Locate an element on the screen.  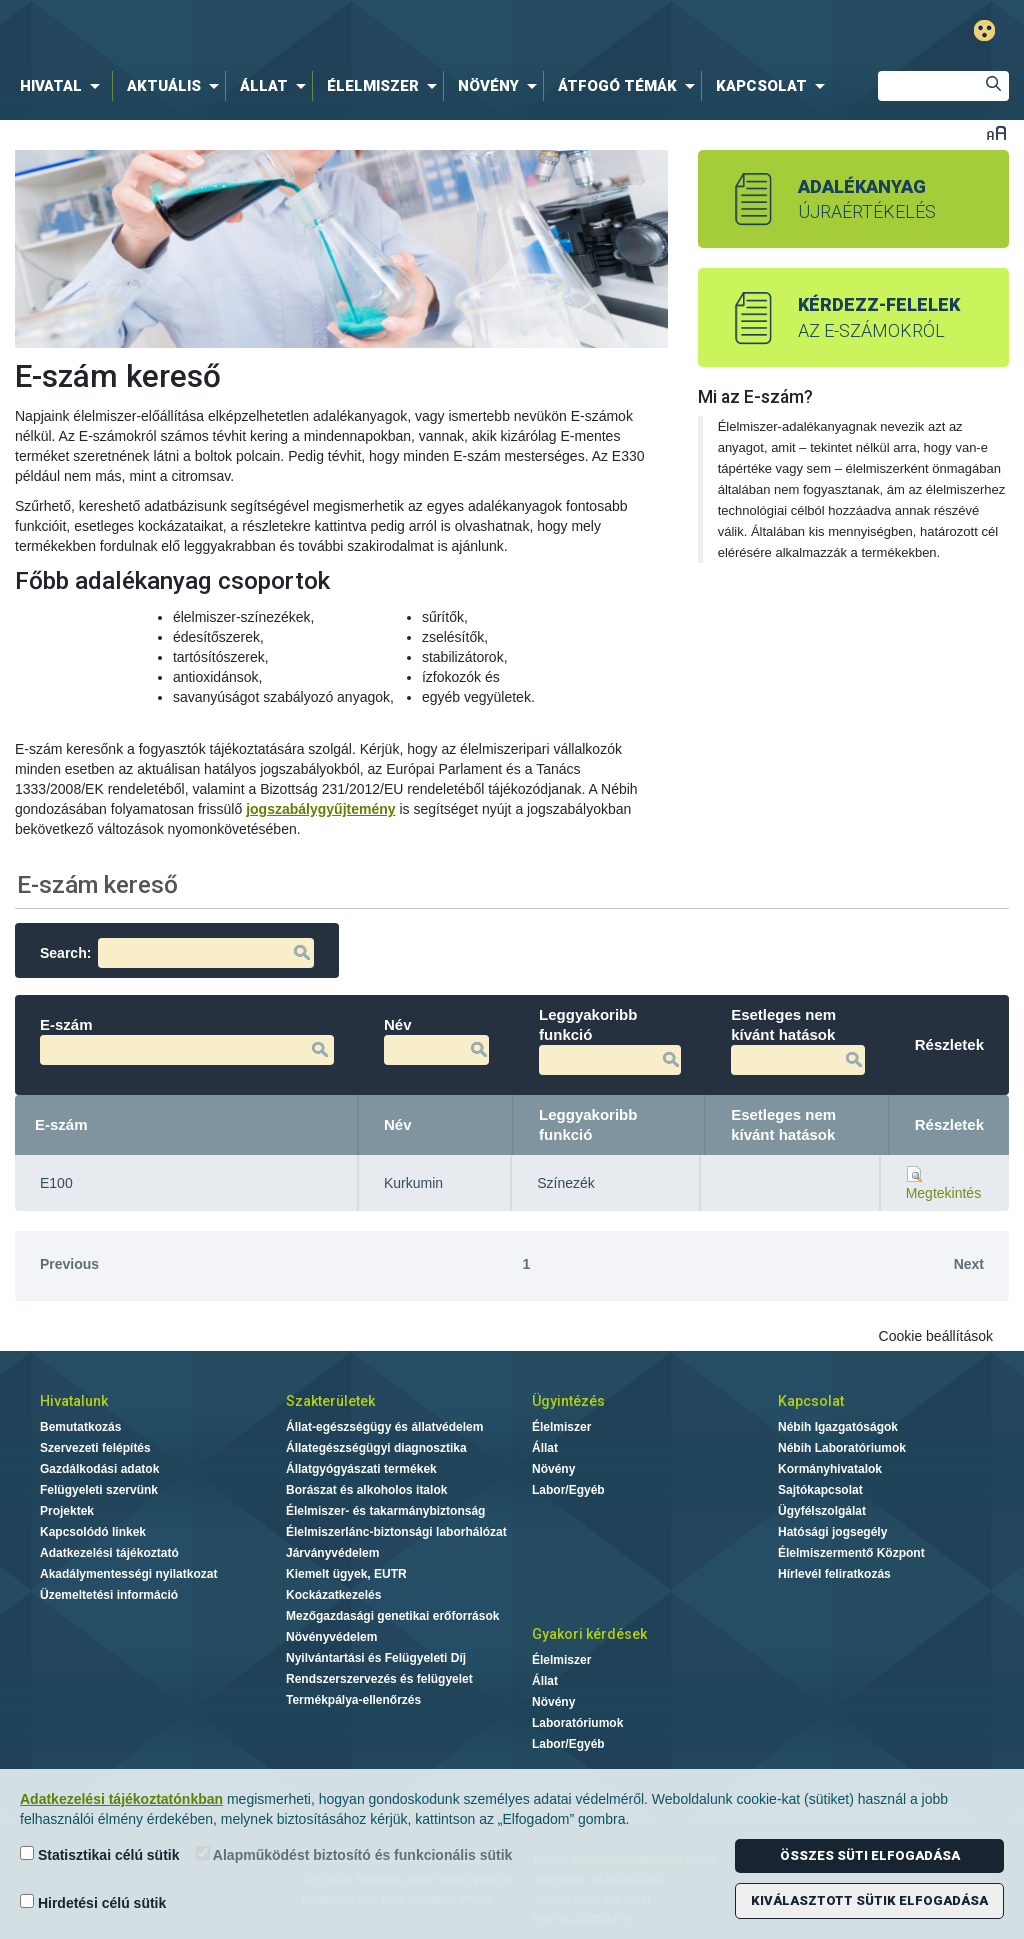
Nébih is located at coordinates (309, 31).